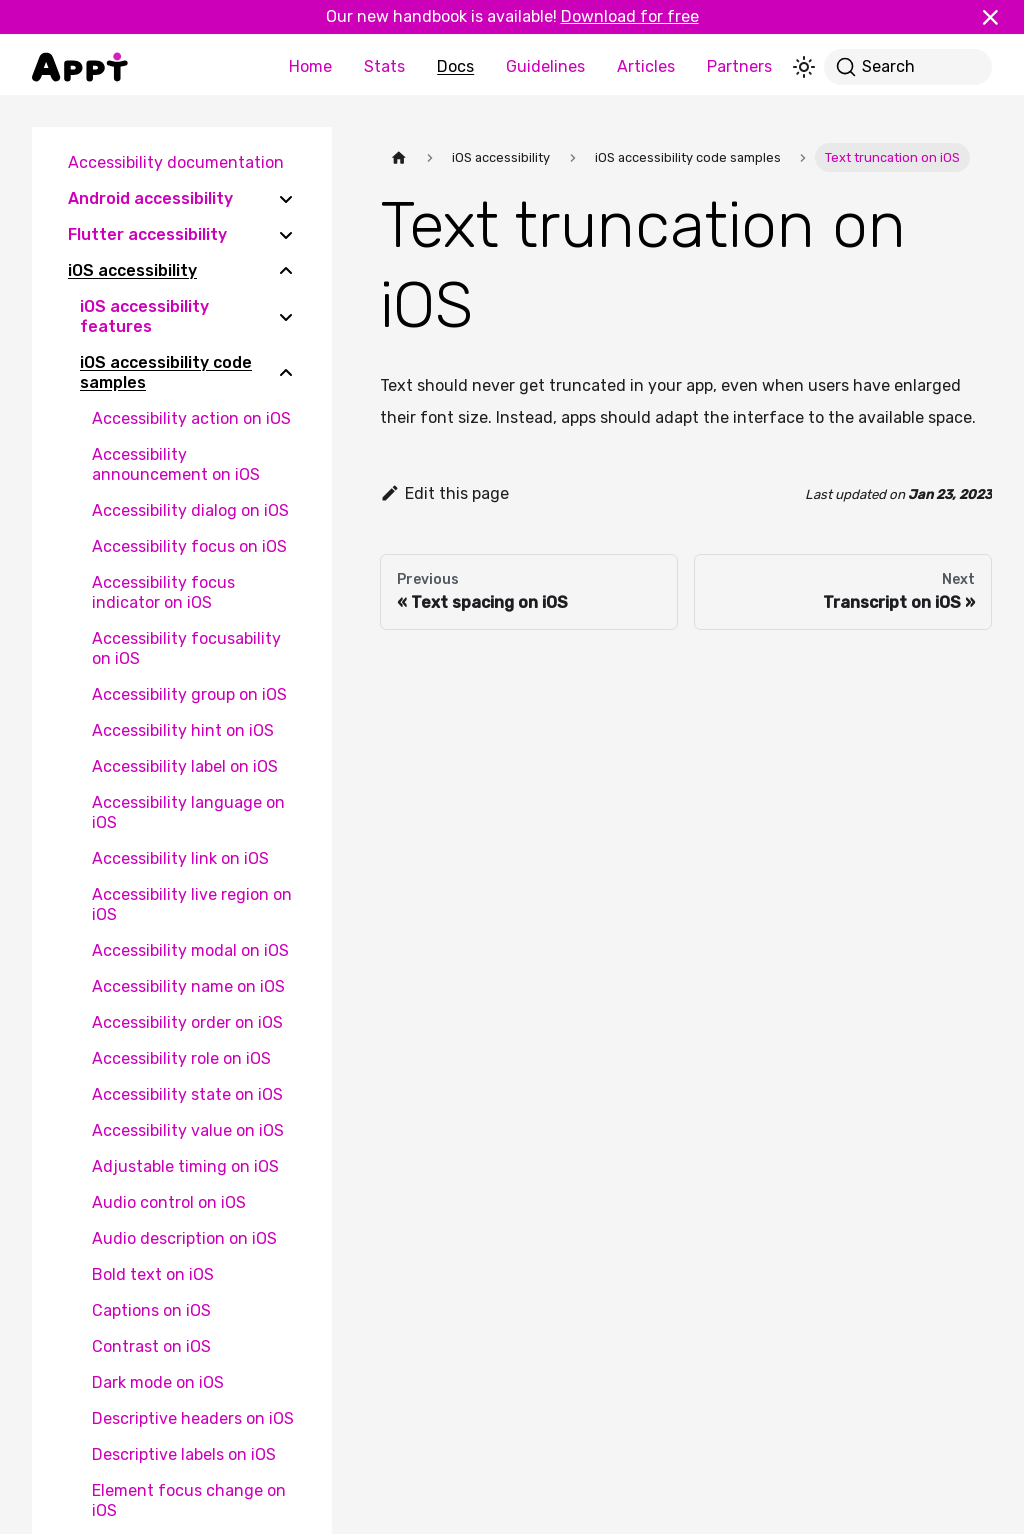 The image size is (1024, 1534). Describe the element at coordinates (191, 418) in the screenshot. I see `Accessibility action on iOS` at that location.